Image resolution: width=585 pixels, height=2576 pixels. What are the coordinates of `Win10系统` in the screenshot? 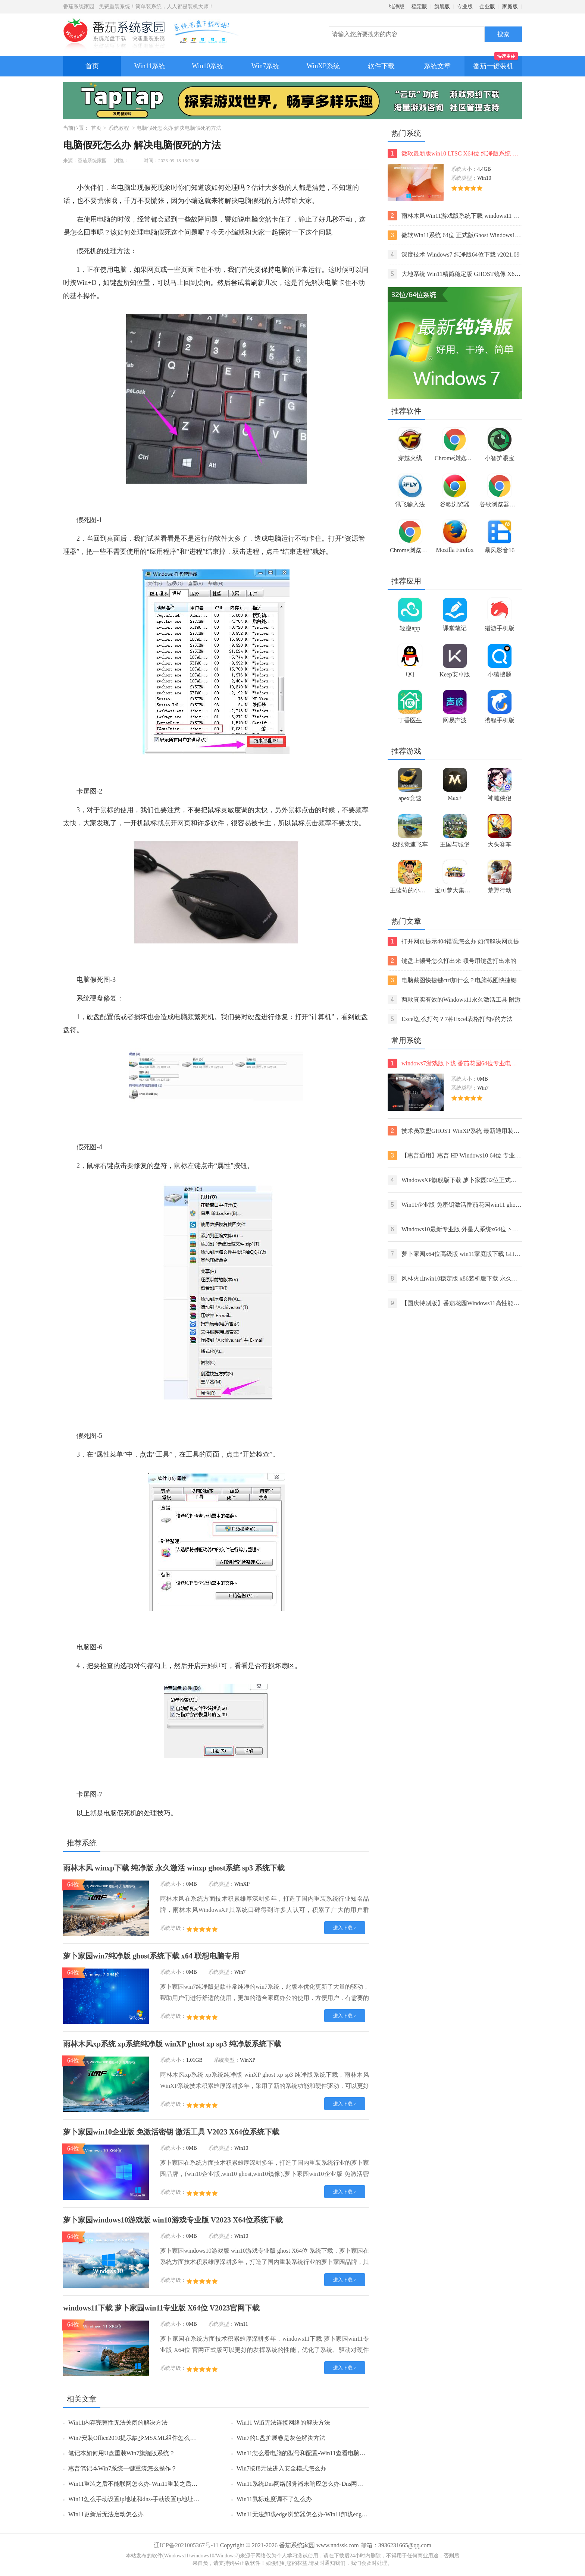 It's located at (207, 66).